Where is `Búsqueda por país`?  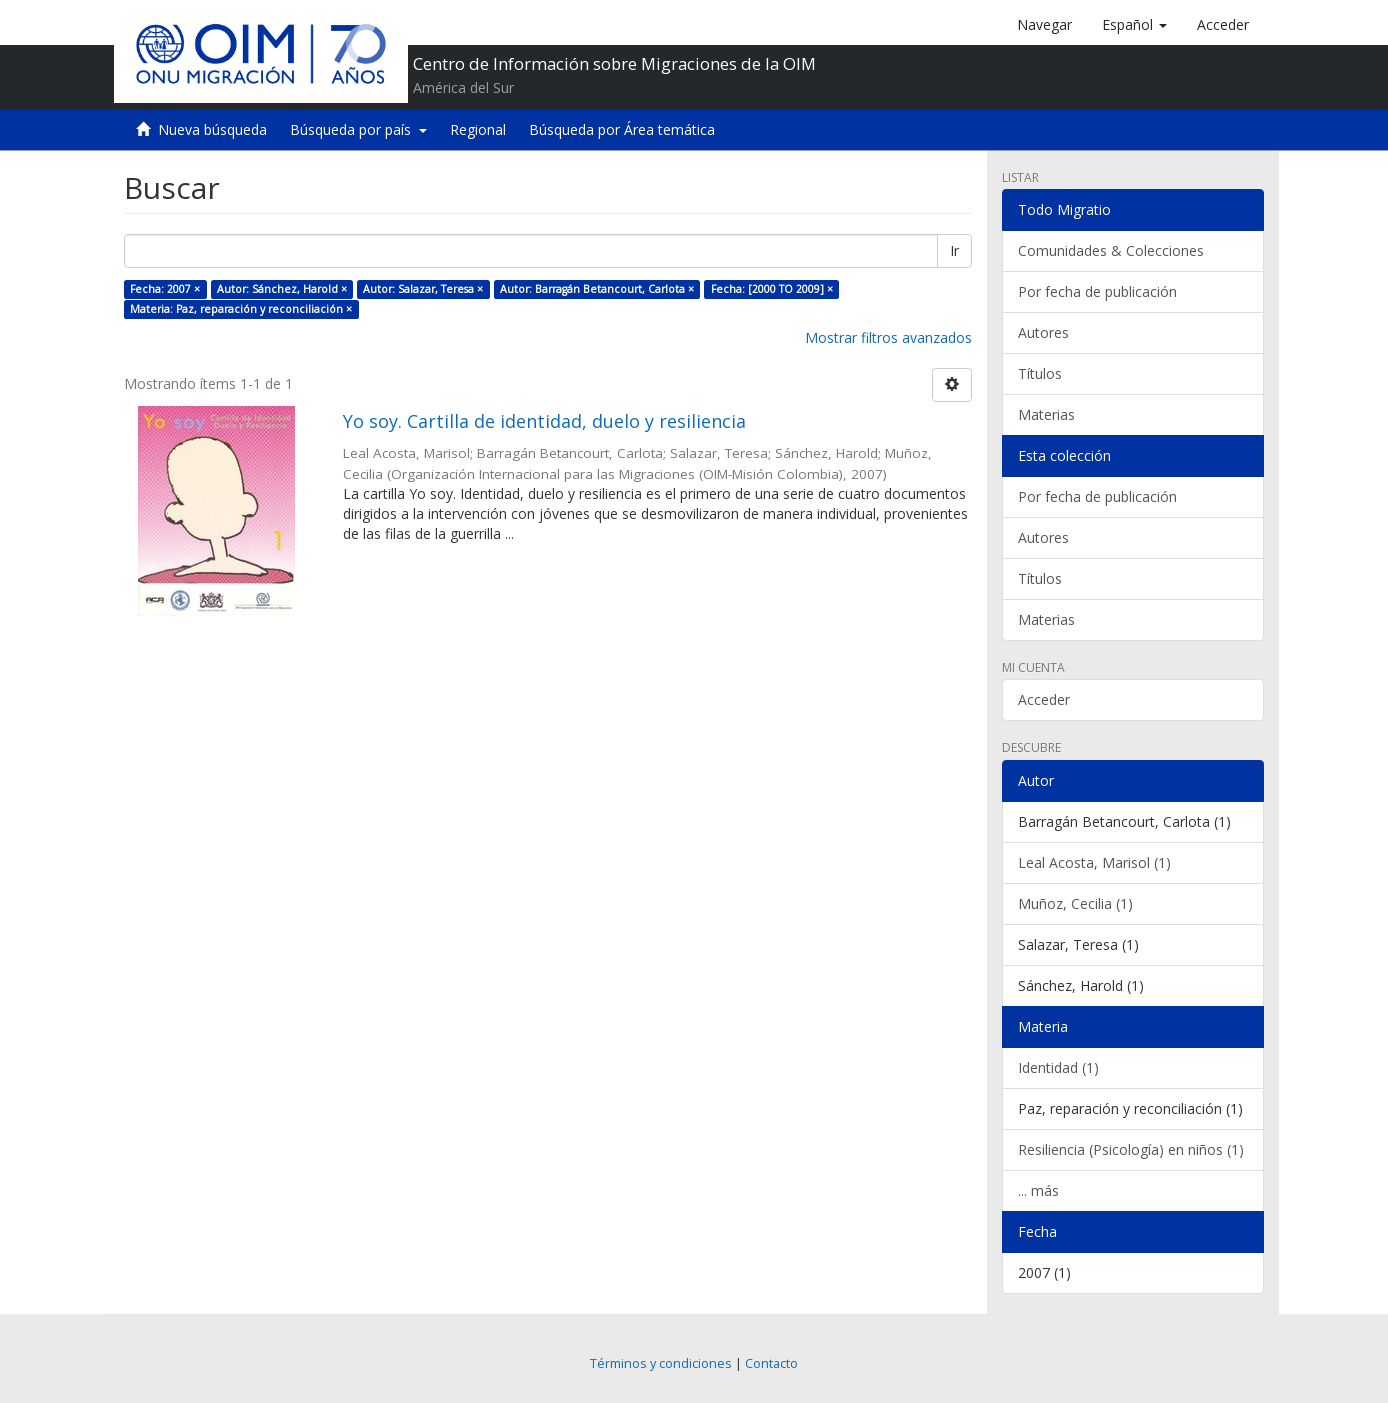
Búsqueda por país is located at coordinates (358, 129).